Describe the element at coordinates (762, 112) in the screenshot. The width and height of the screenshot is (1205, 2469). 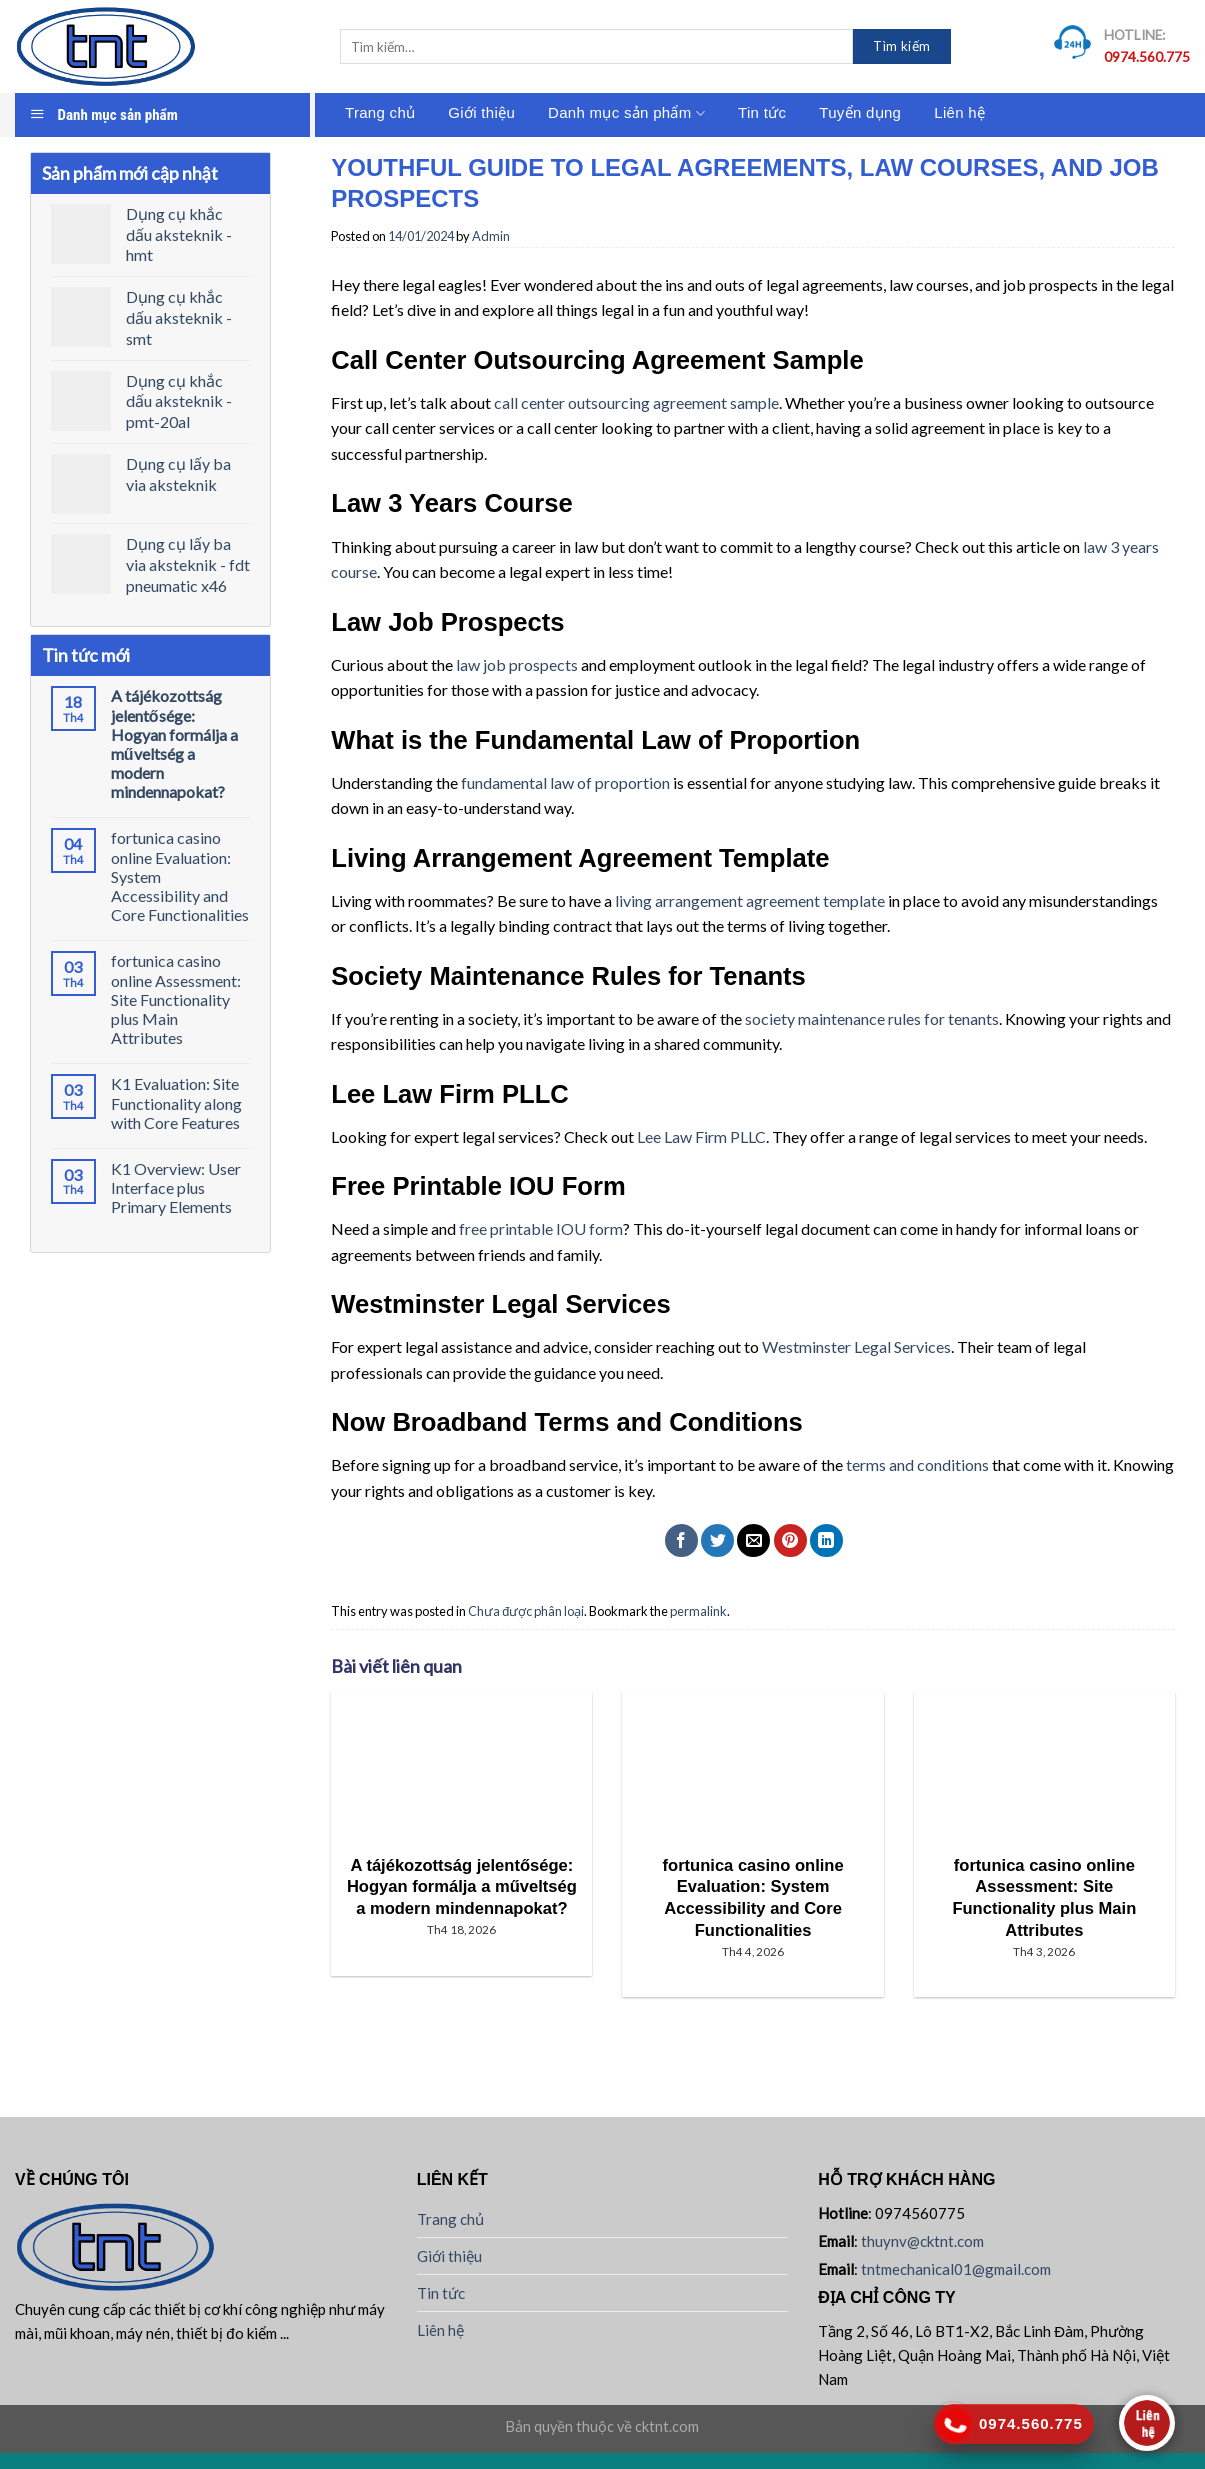
I see `Tin tức` at that location.